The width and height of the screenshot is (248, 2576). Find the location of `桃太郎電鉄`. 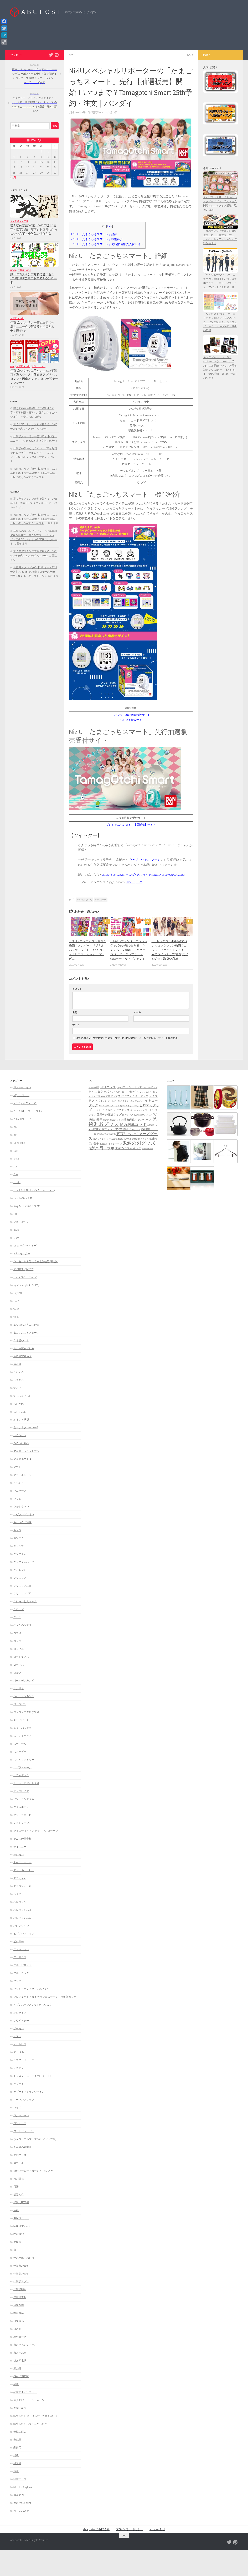

桃太郎電鉄 is located at coordinates (19, 2386).